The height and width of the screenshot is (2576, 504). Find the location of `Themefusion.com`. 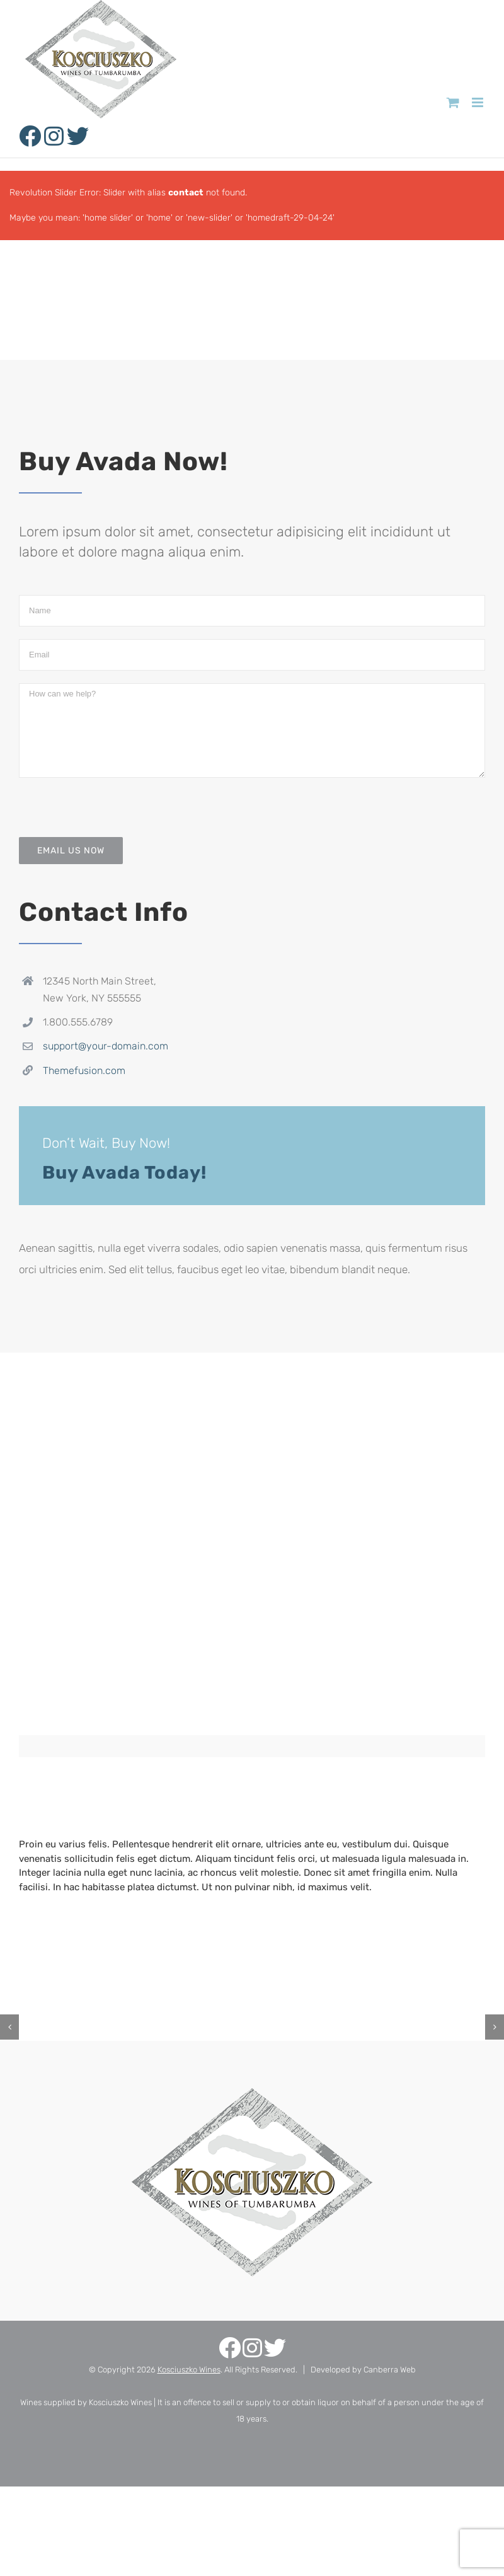

Themefusion.com is located at coordinates (84, 1071).